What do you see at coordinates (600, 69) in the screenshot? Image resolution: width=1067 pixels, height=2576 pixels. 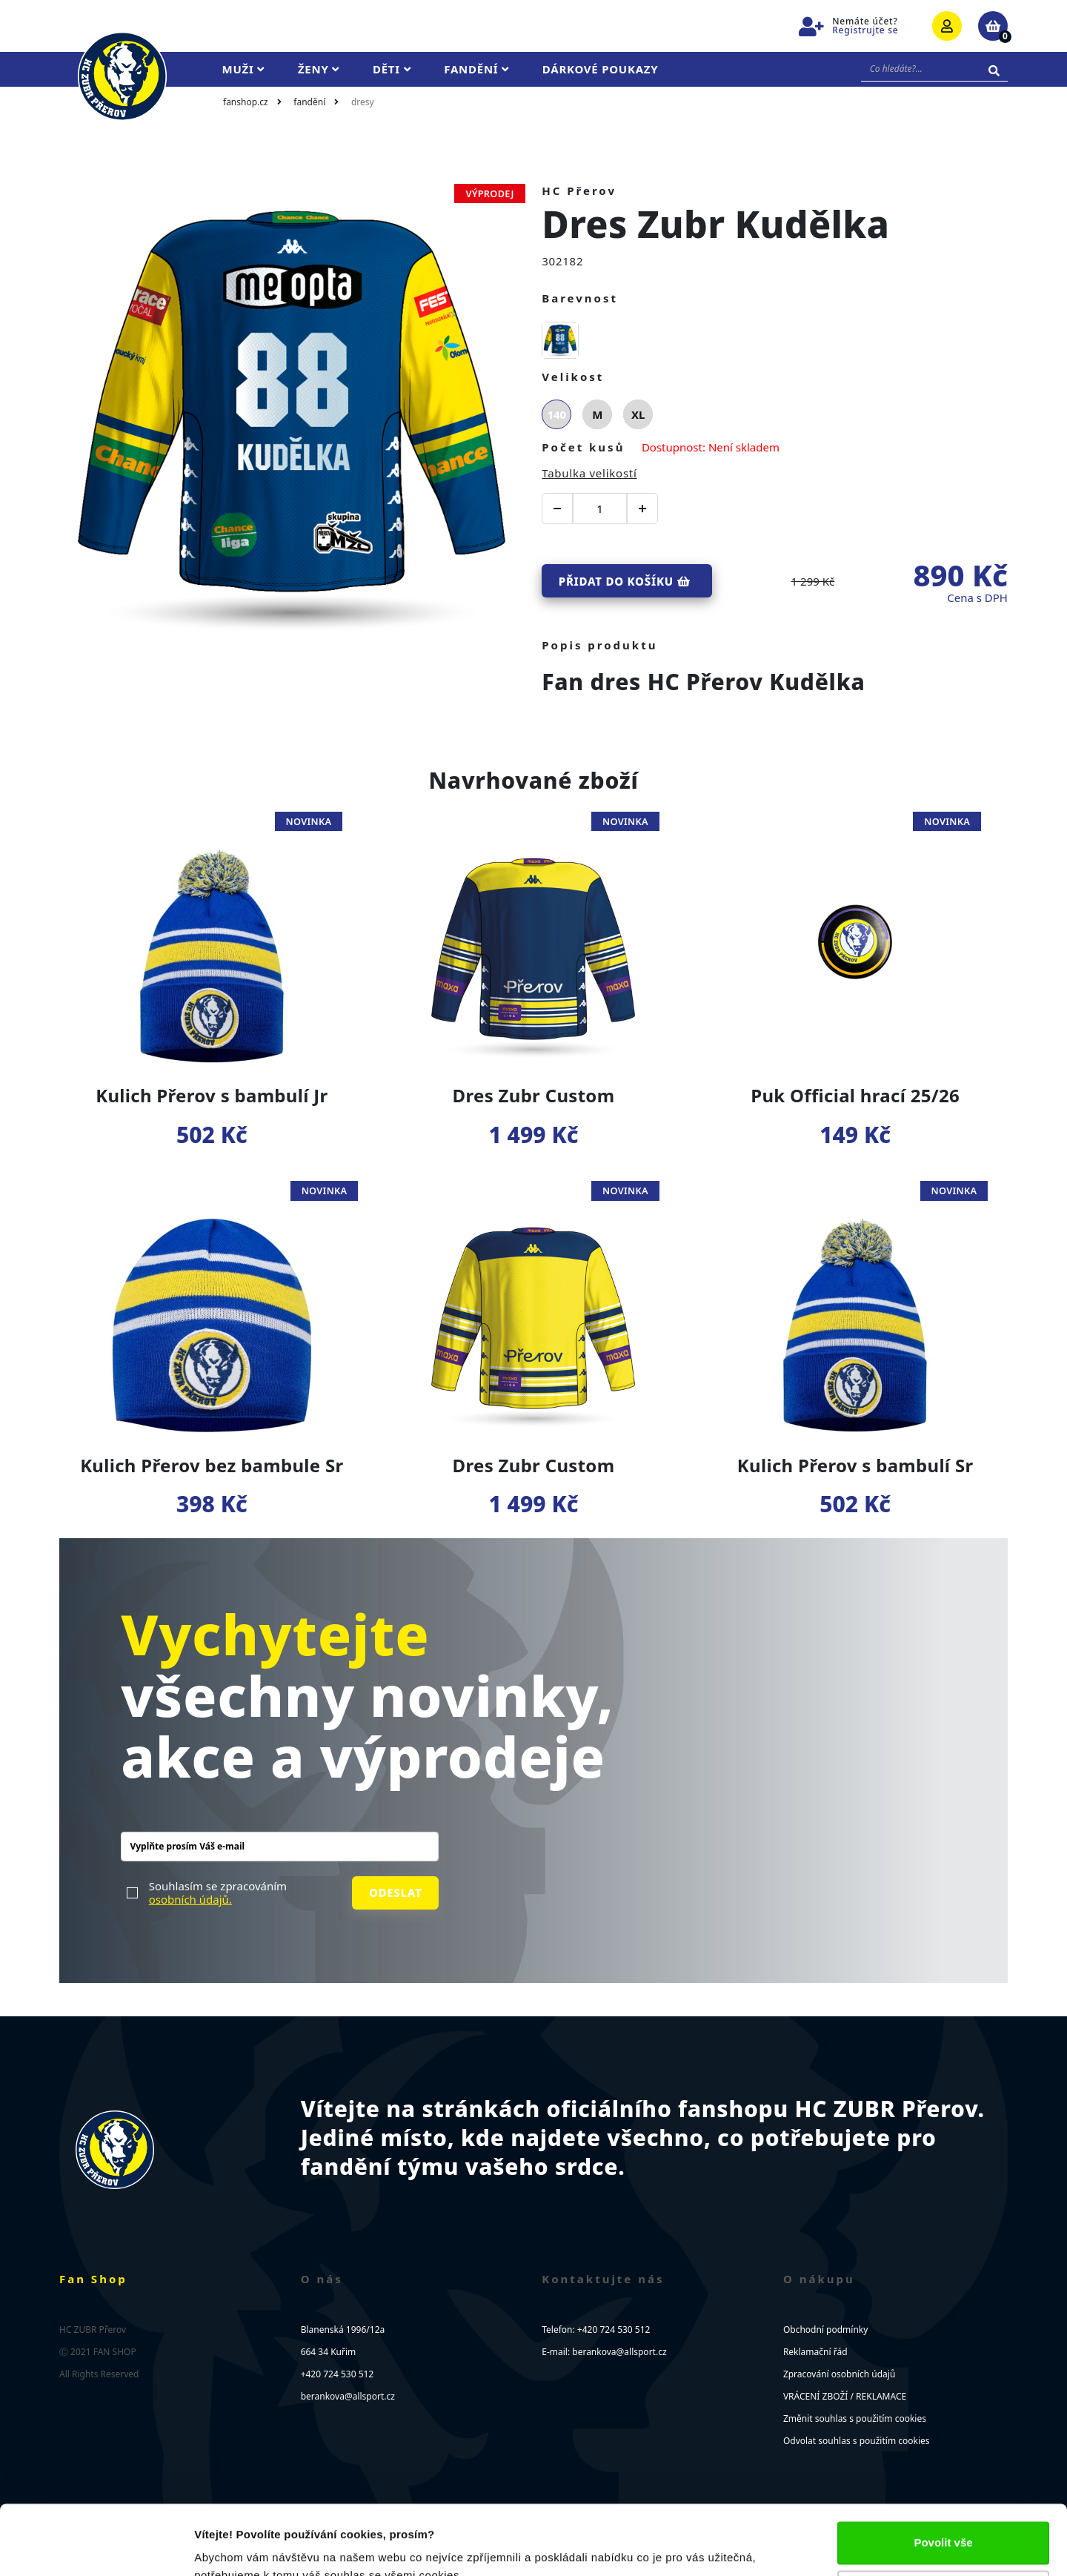 I see `Dárkové poukazy [button]` at bounding box center [600, 69].